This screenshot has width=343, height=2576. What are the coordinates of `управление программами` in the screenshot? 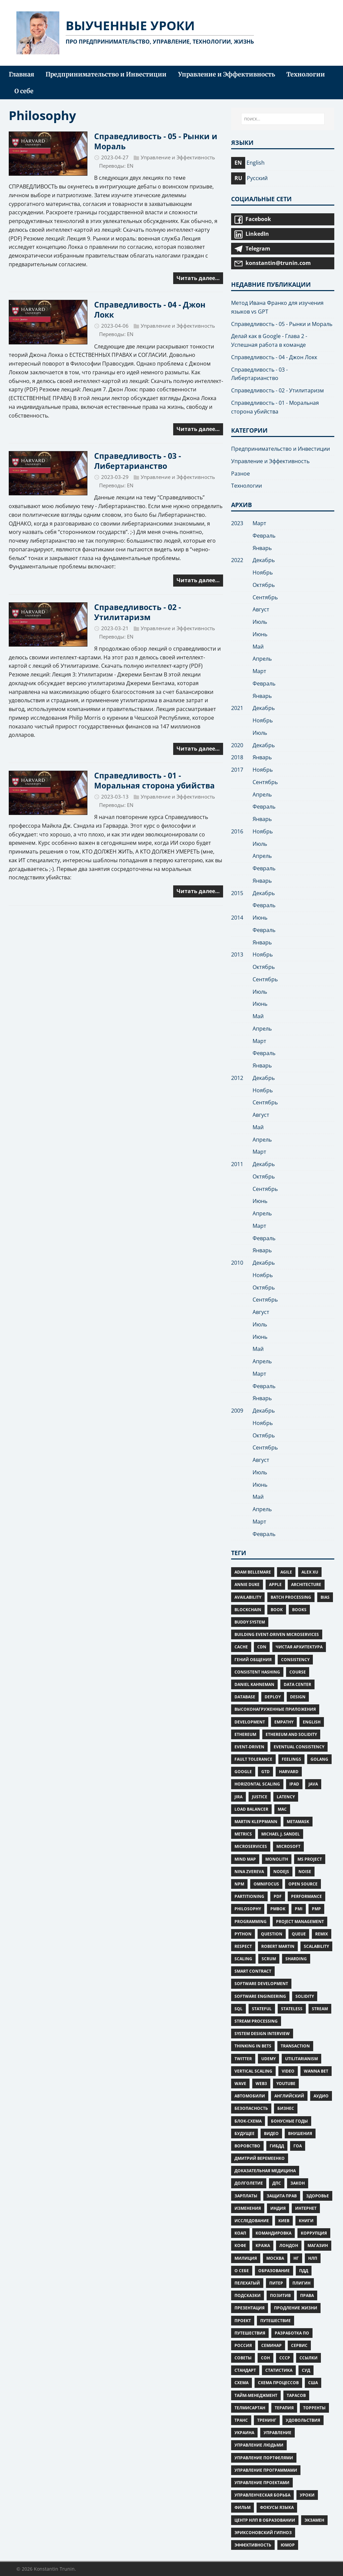 It's located at (265, 2470).